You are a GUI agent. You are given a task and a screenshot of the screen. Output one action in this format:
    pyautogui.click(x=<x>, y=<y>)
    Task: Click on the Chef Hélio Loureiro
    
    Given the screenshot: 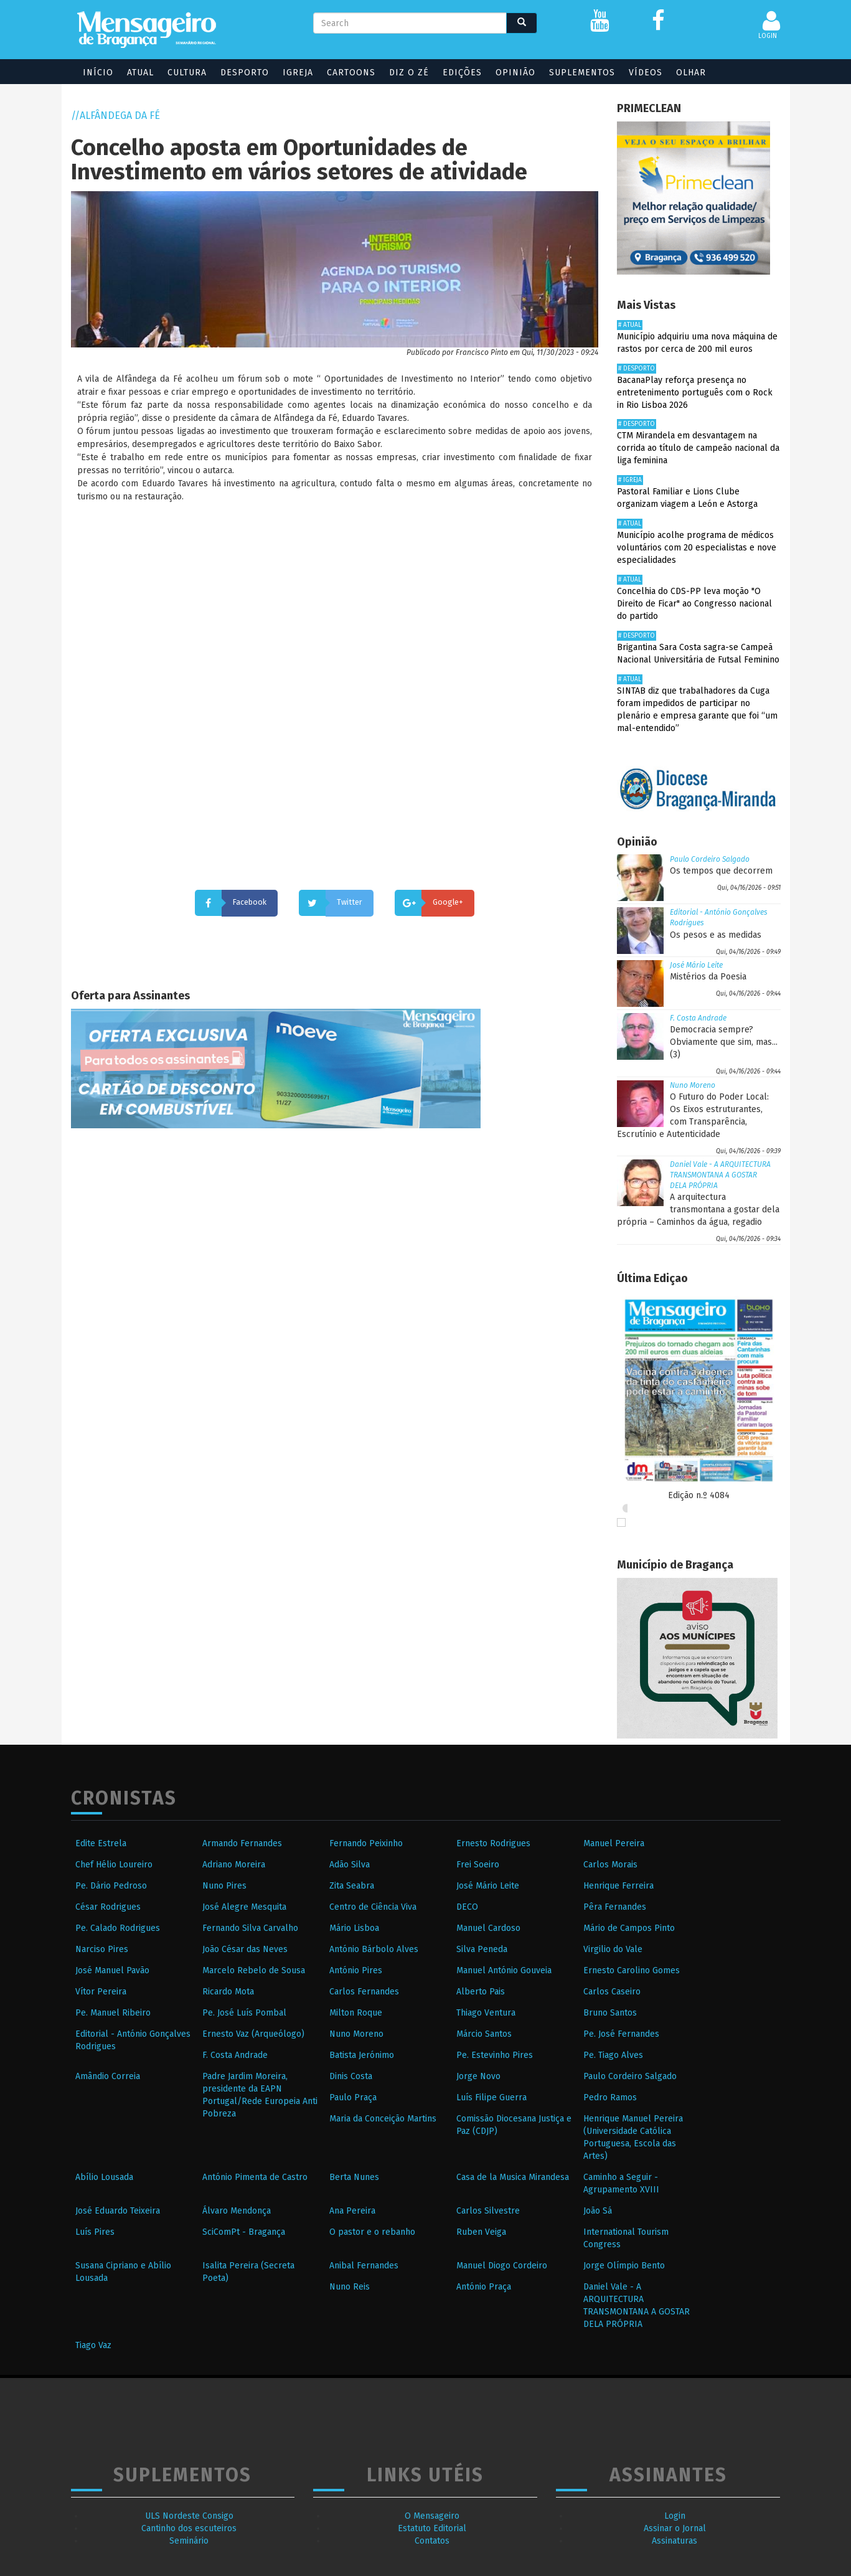 What is the action you would take?
    pyautogui.click(x=114, y=1864)
    